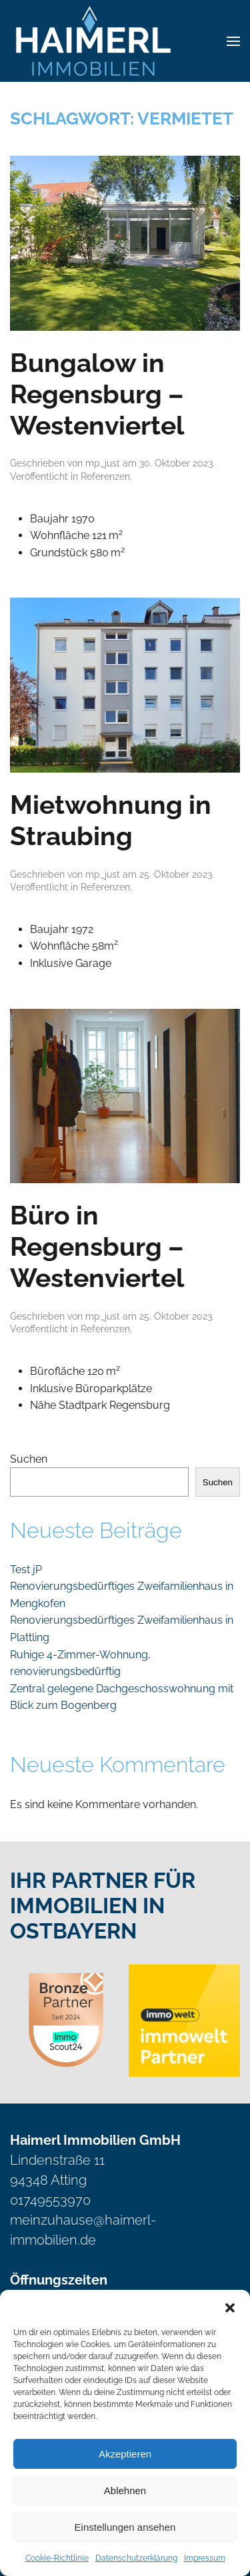  Describe the element at coordinates (93, 41) in the screenshot. I see `[Zurück zur Startseite]` at that location.